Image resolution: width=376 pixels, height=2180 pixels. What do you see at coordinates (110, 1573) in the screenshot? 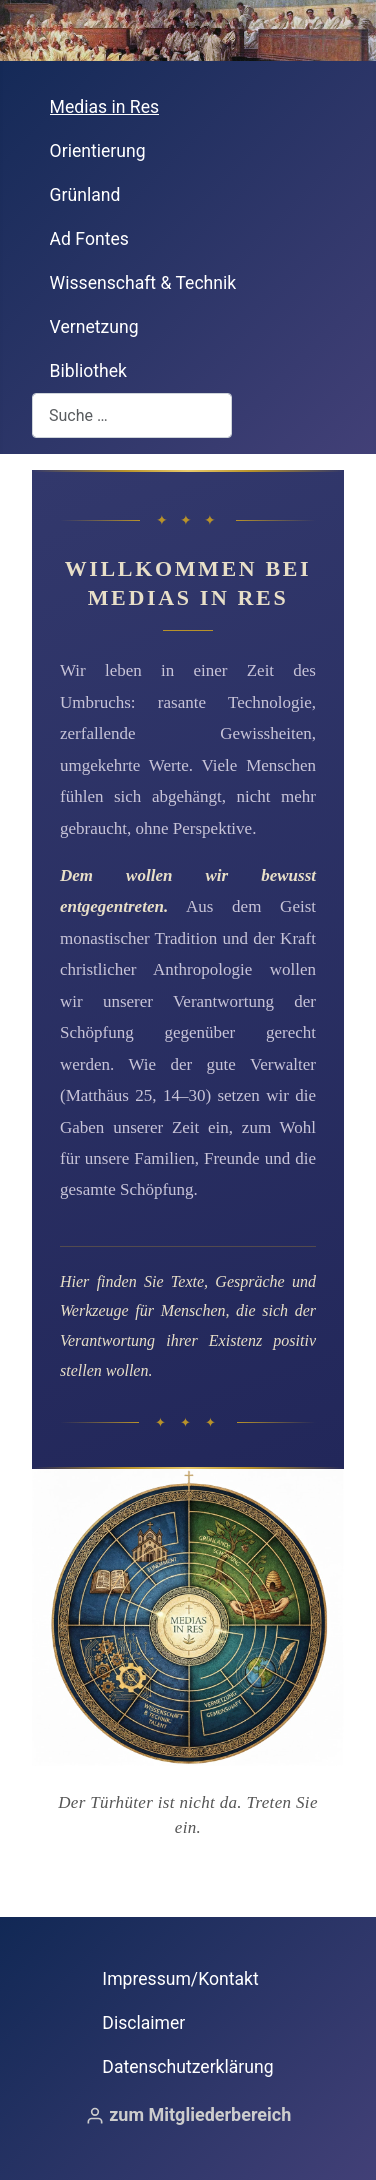
I see `[Gehe zum Bereich Ad Fontes]` at bounding box center [110, 1573].